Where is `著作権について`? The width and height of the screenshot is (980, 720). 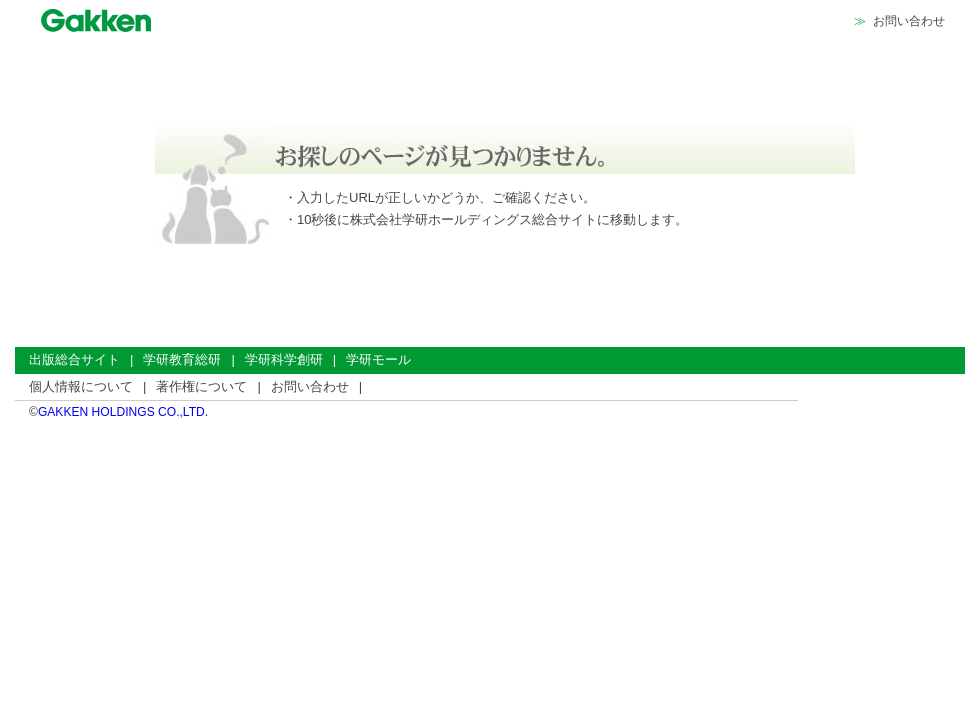 著作権について is located at coordinates (201, 386).